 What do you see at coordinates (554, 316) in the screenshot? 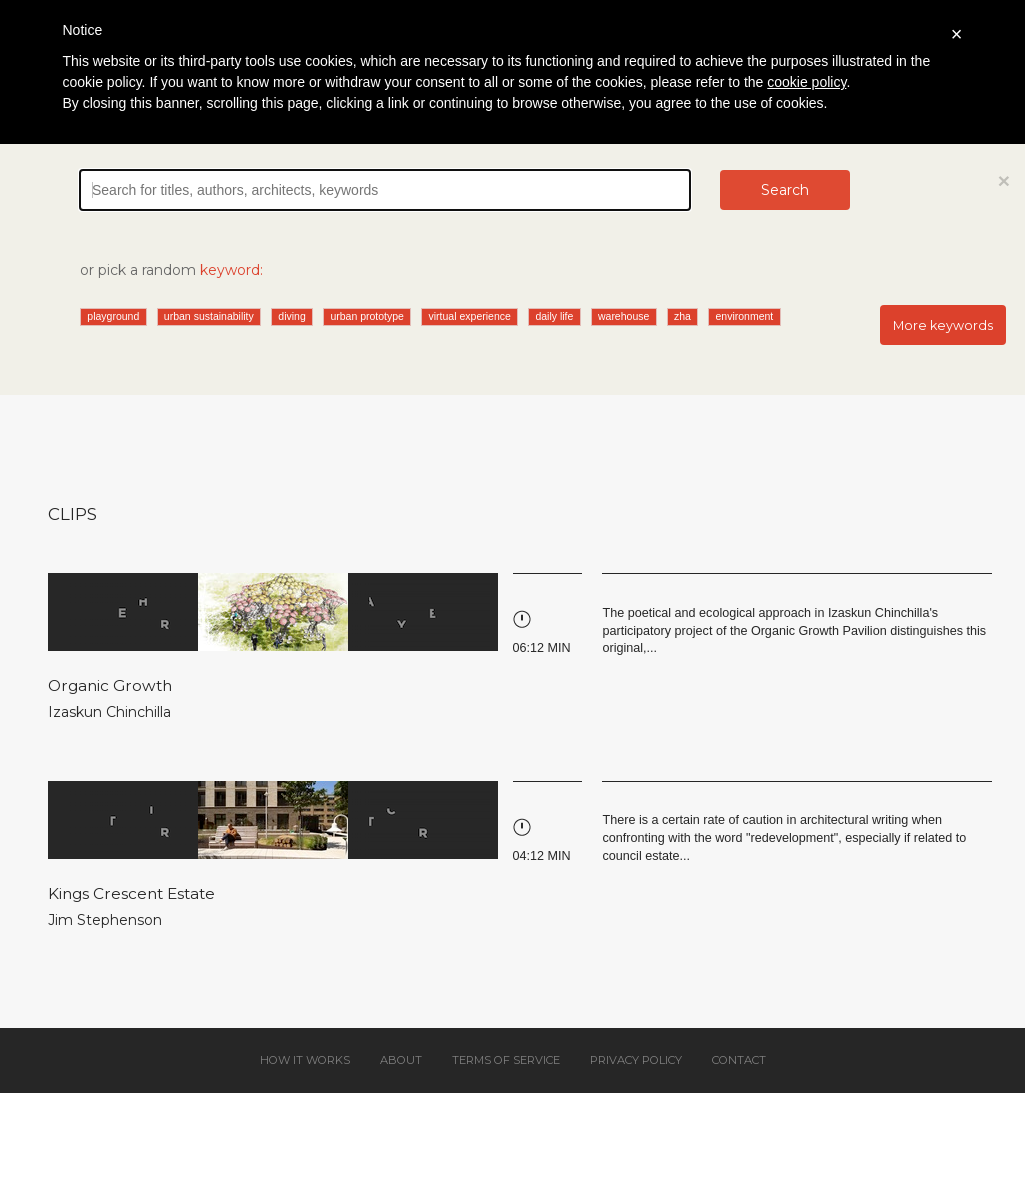
I see `daily life` at bounding box center [554, 316].